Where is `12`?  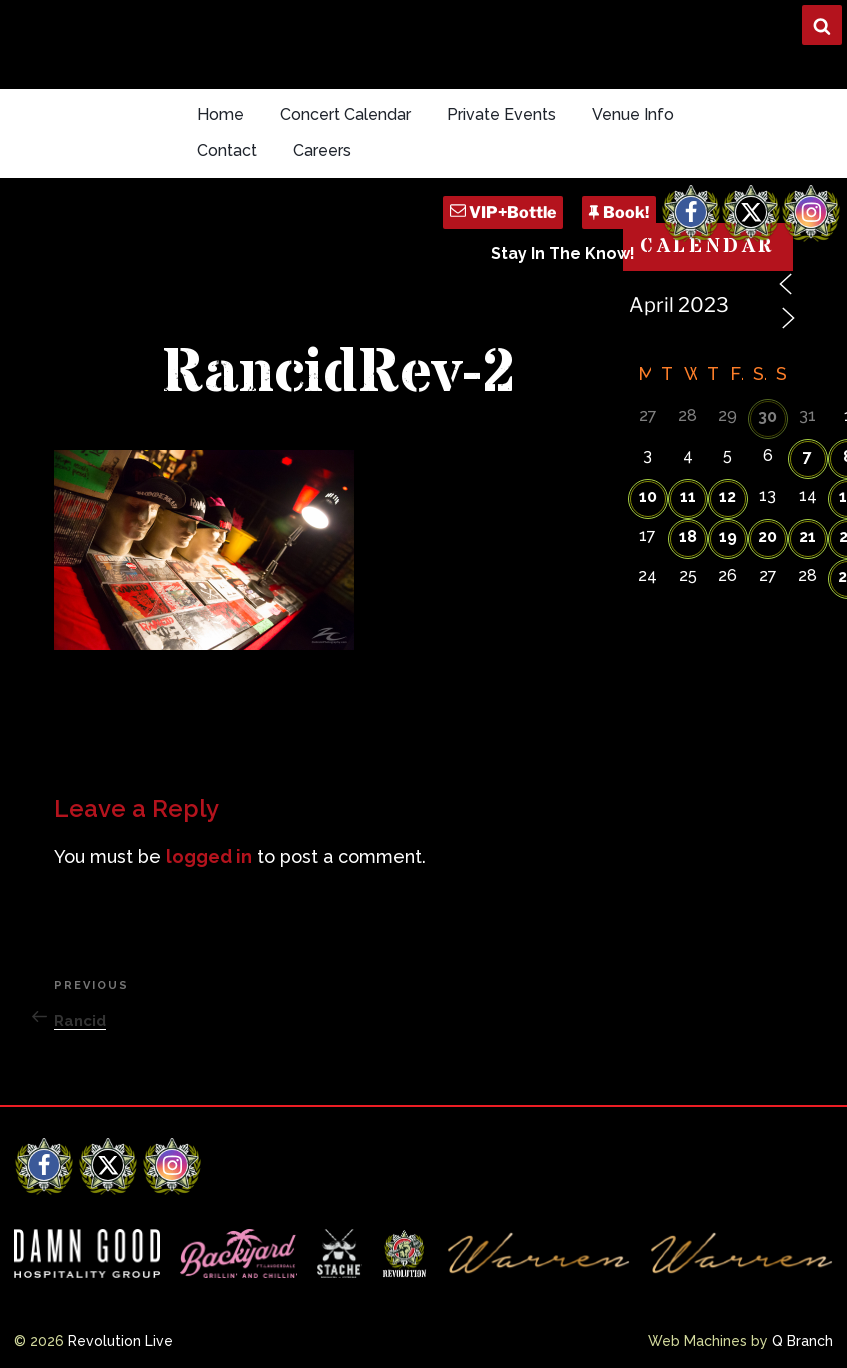
12 is located at coordinates (727, 496).